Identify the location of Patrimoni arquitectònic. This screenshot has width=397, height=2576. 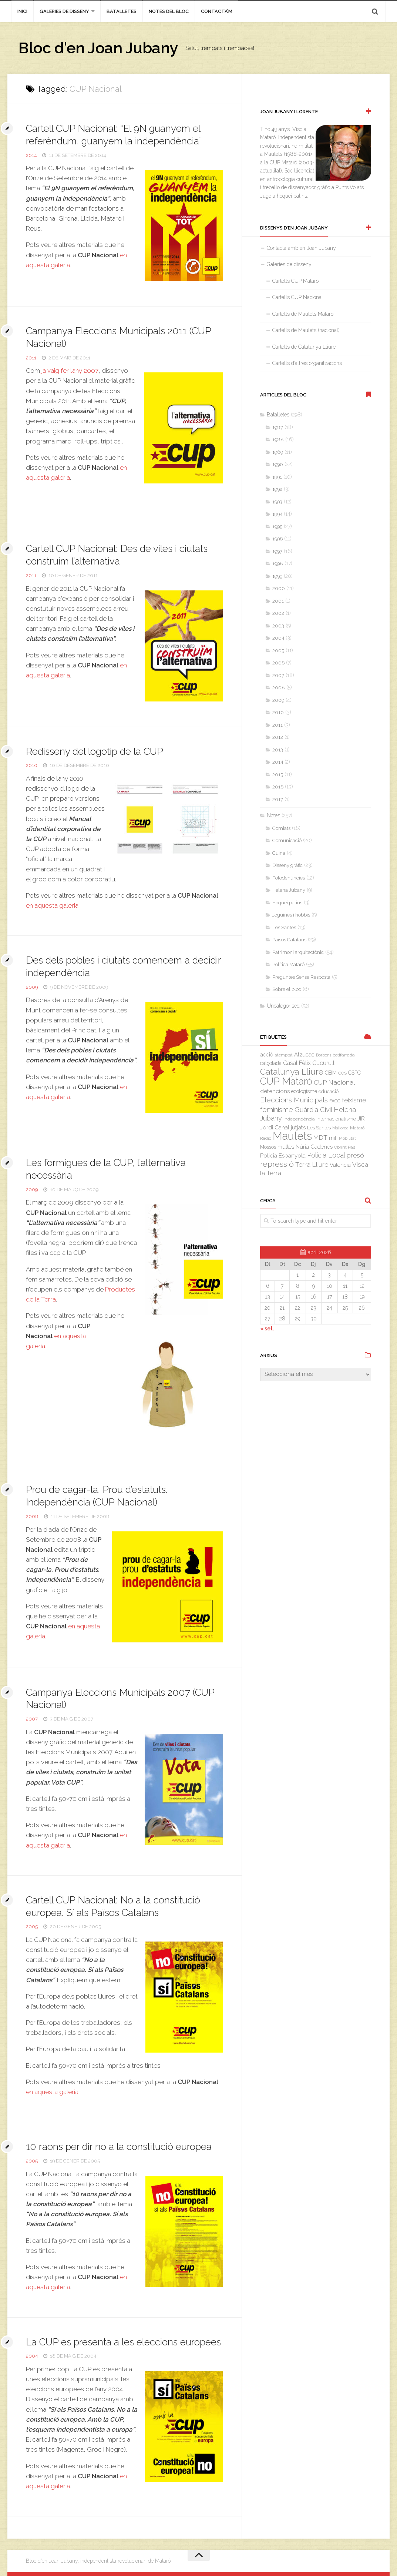
(298, 952).